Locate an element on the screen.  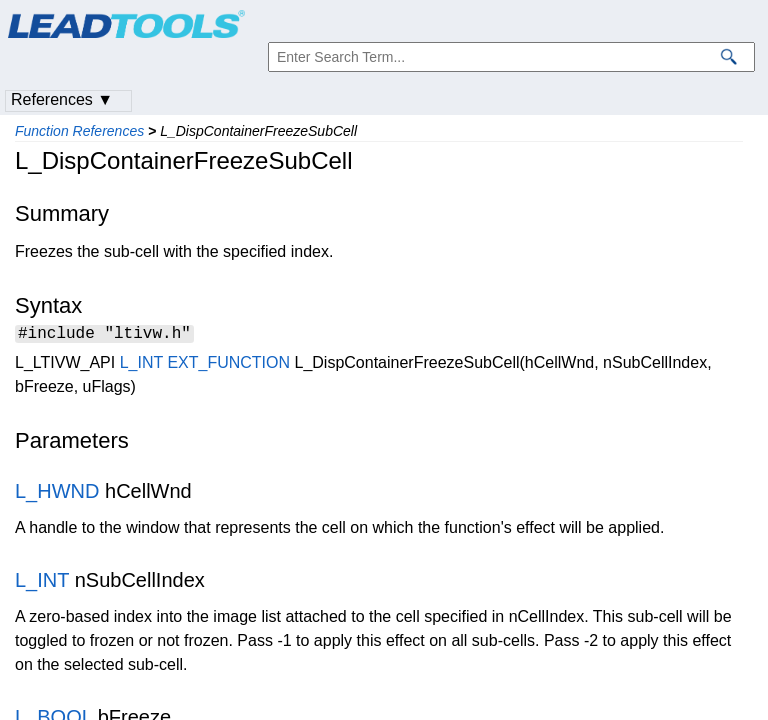
EXT_FUNCTION is located at coordinates (228, 365).